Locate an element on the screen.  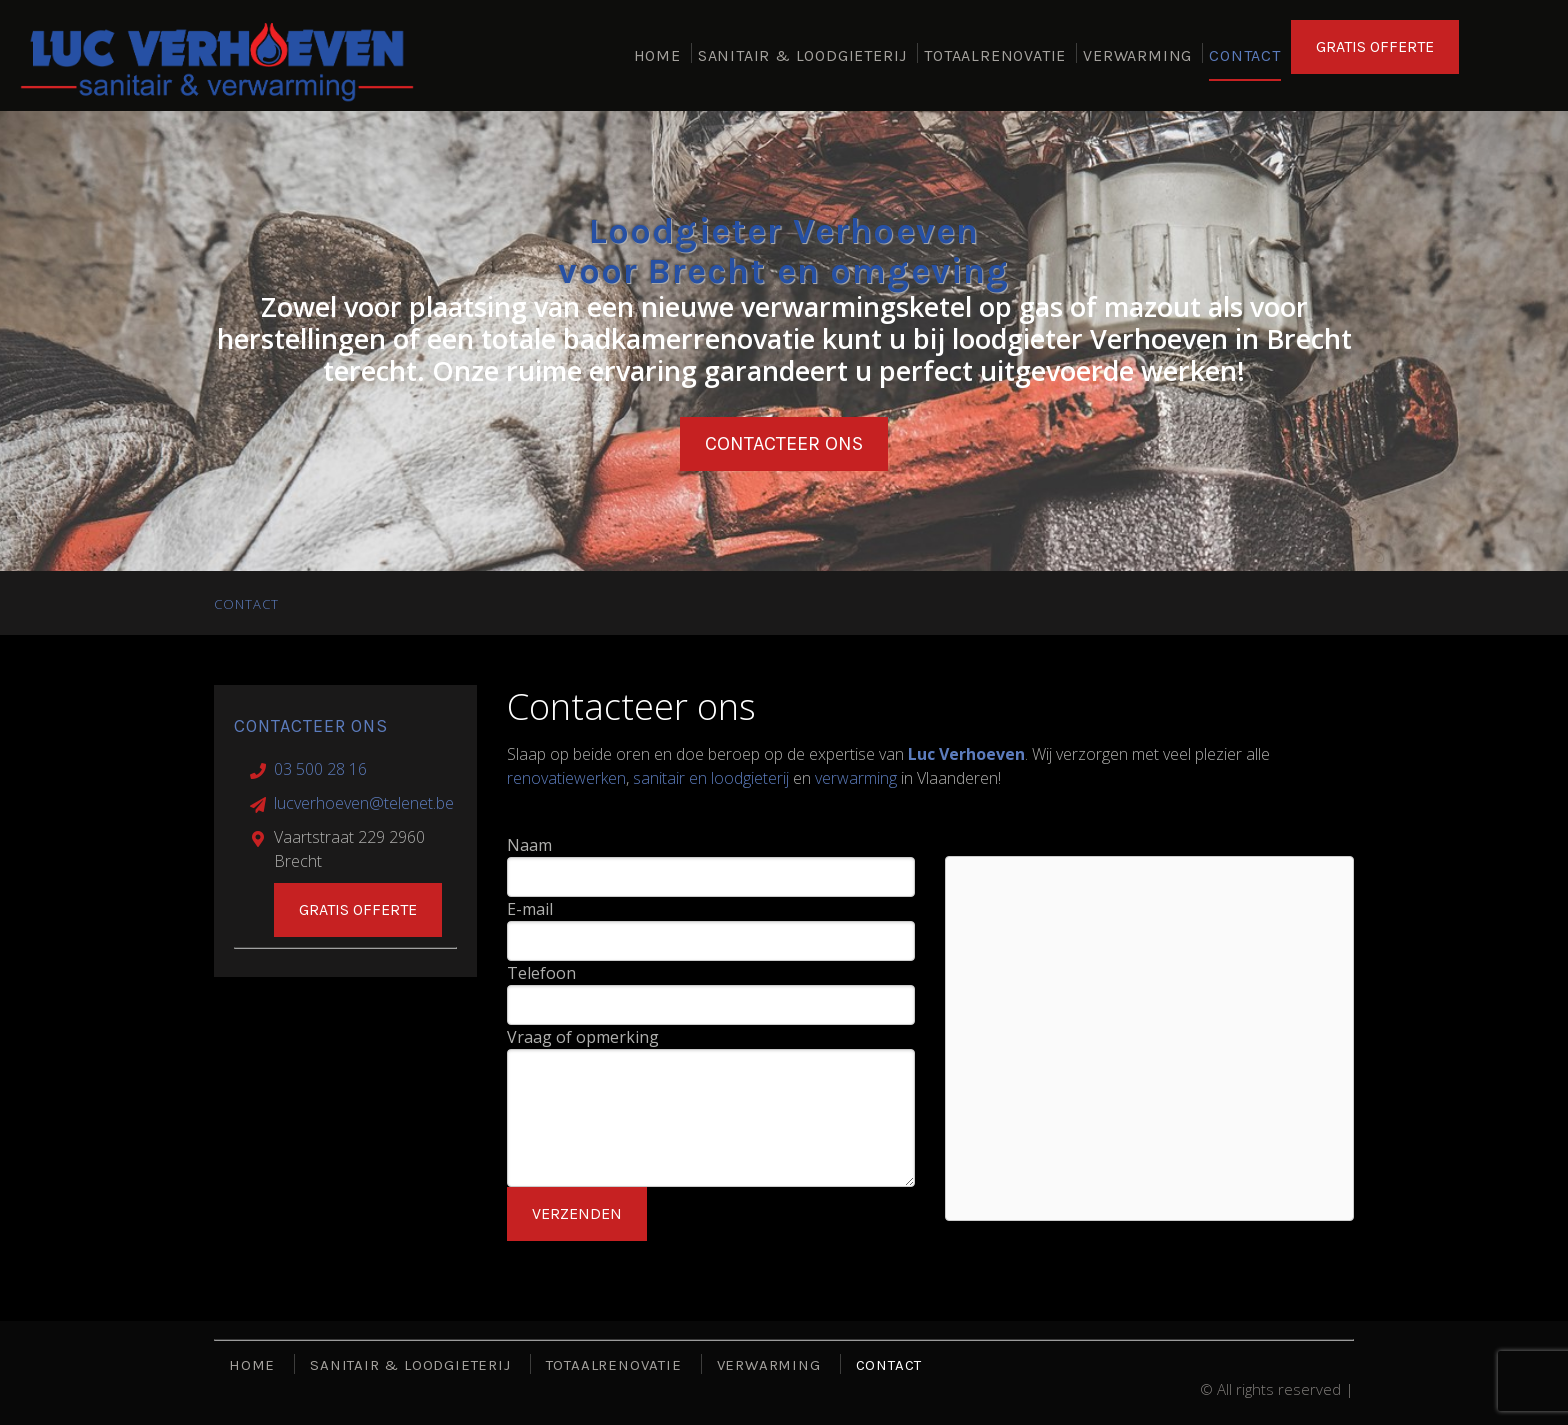
verwarming is located at coordinates (856, 778).